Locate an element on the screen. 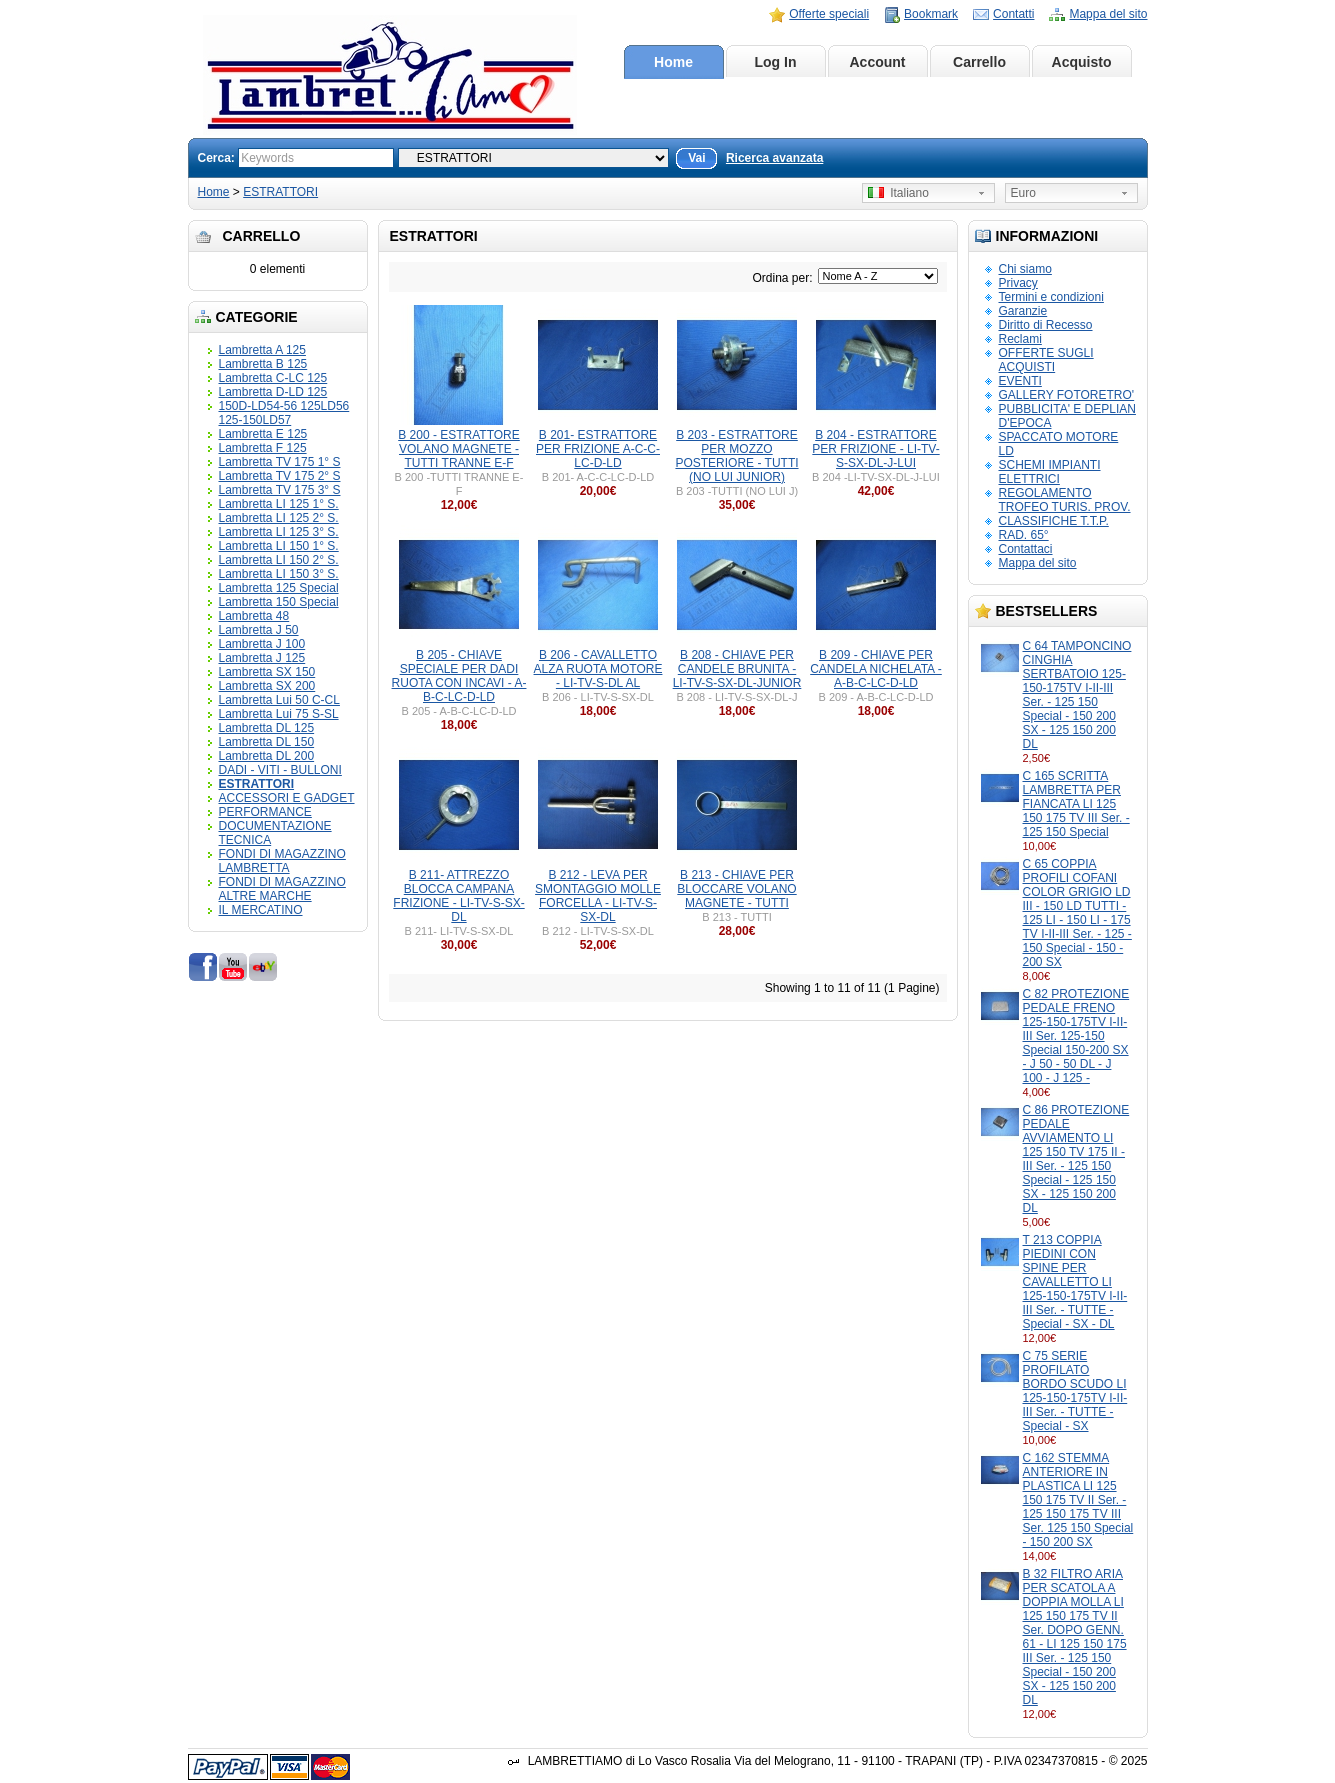  OFFERTE SUGLI ACQUISTI is located at coordinates (1046, 360).